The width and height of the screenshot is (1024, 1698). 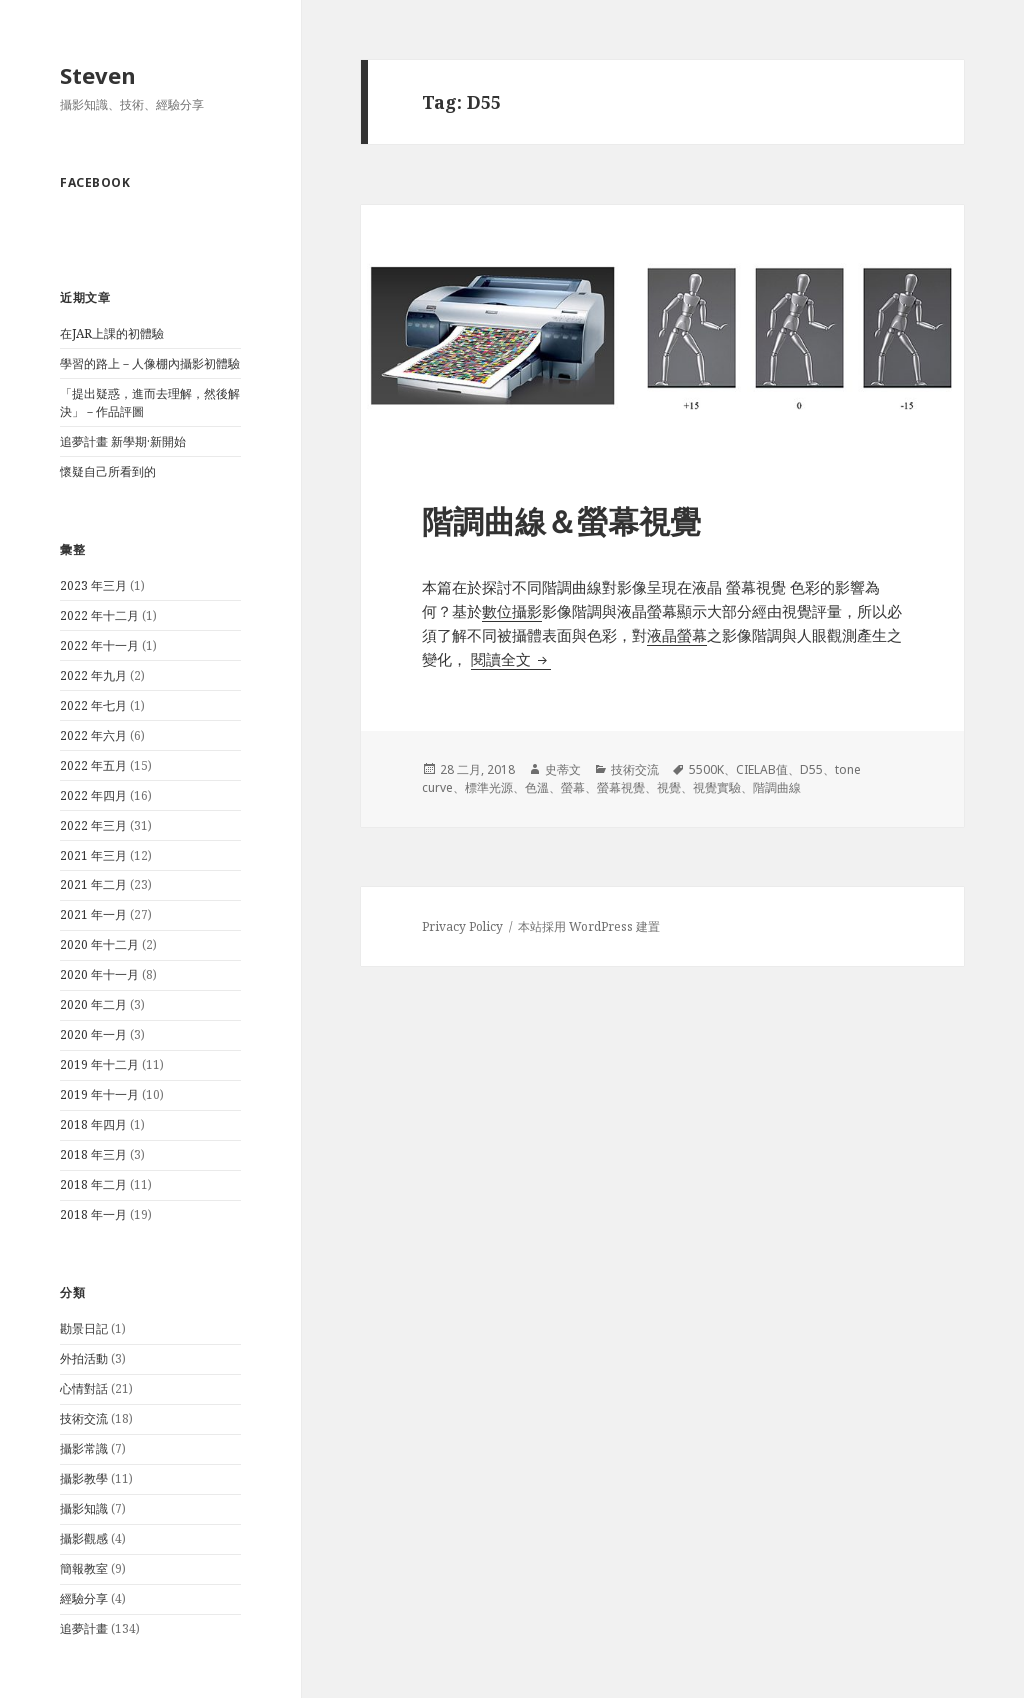 I want to click on 螢幕視覺, so click(x=621, y=787).